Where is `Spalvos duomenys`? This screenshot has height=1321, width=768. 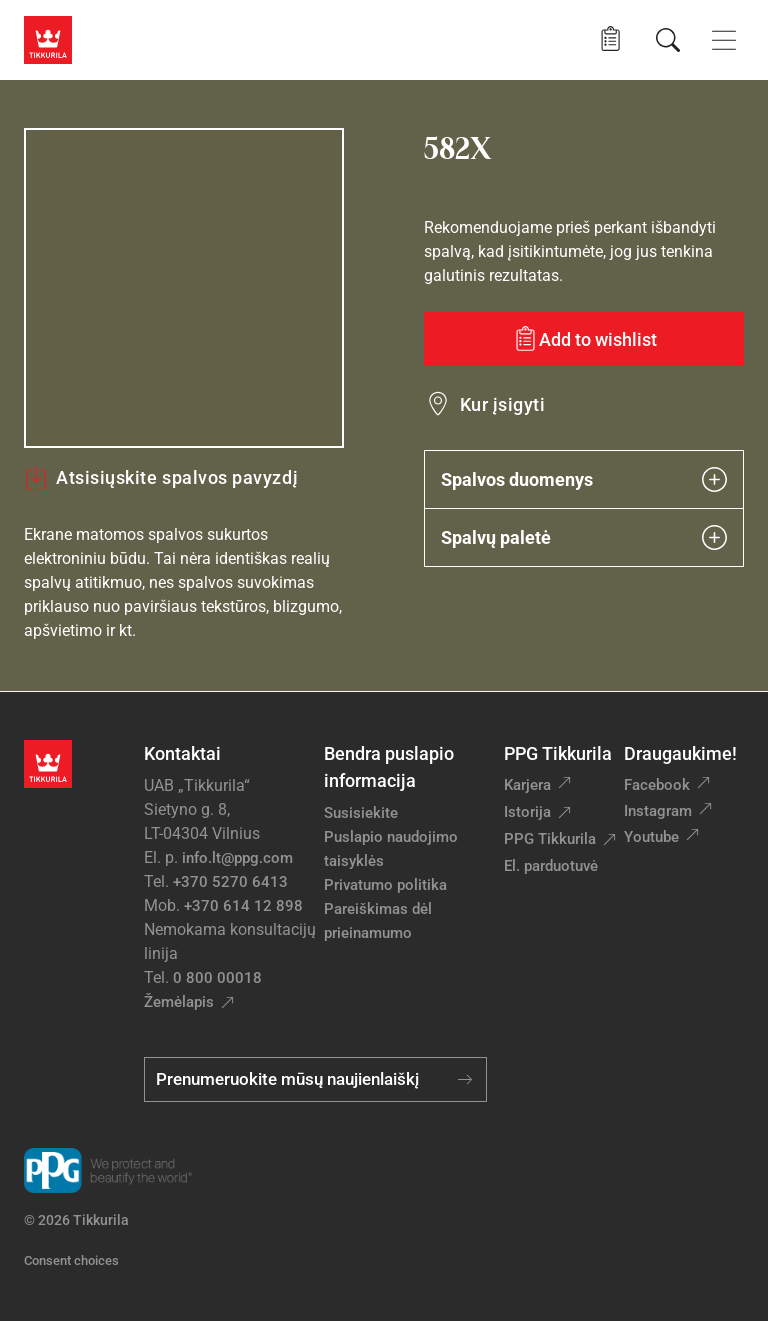
Spalvos duomenys is located at coordinates (584, 479).